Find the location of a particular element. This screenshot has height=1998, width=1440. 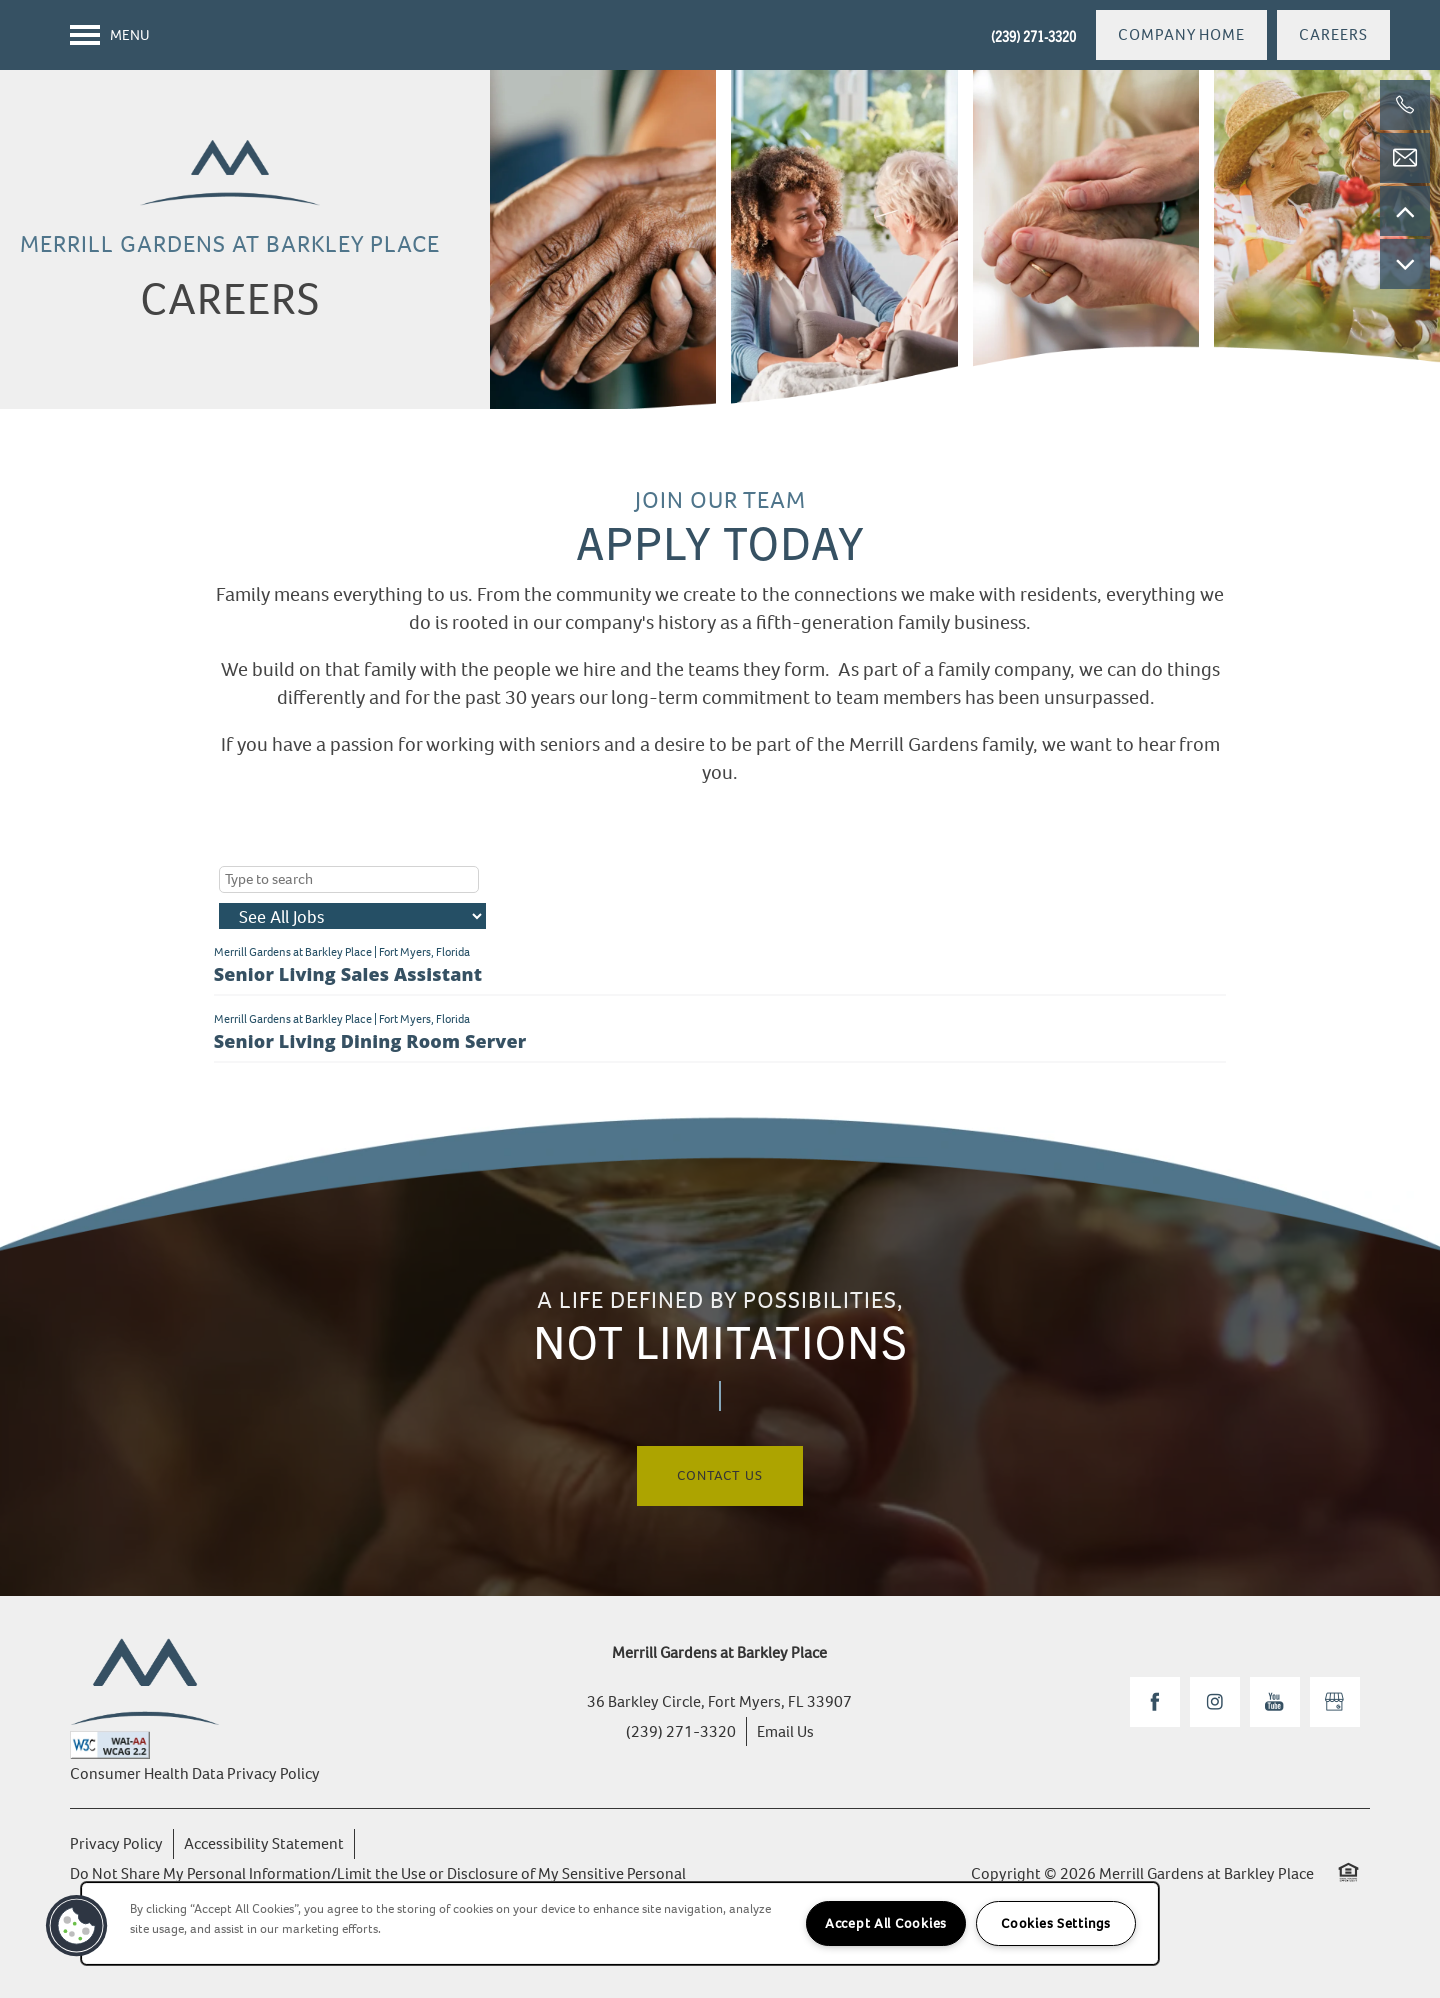

Accept All Cookies is located at coordinates (886, 1923).